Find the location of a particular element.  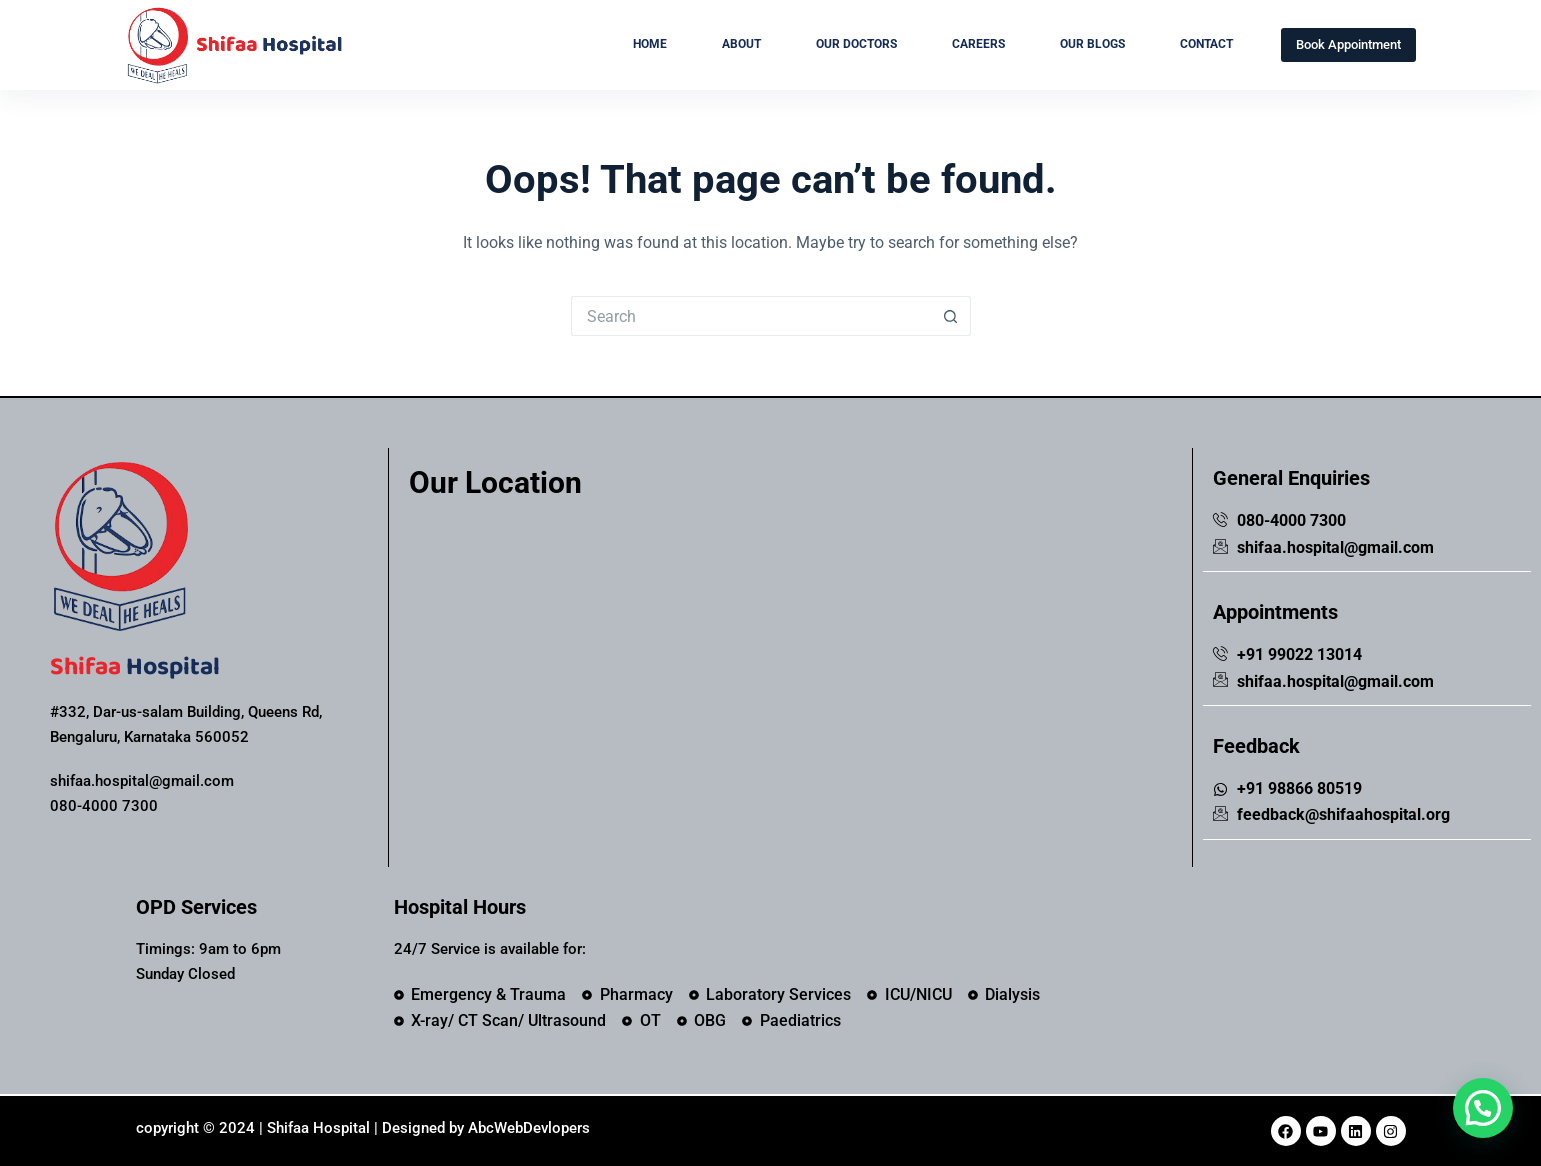

Our Doctors is located at coordinates (856, 44).